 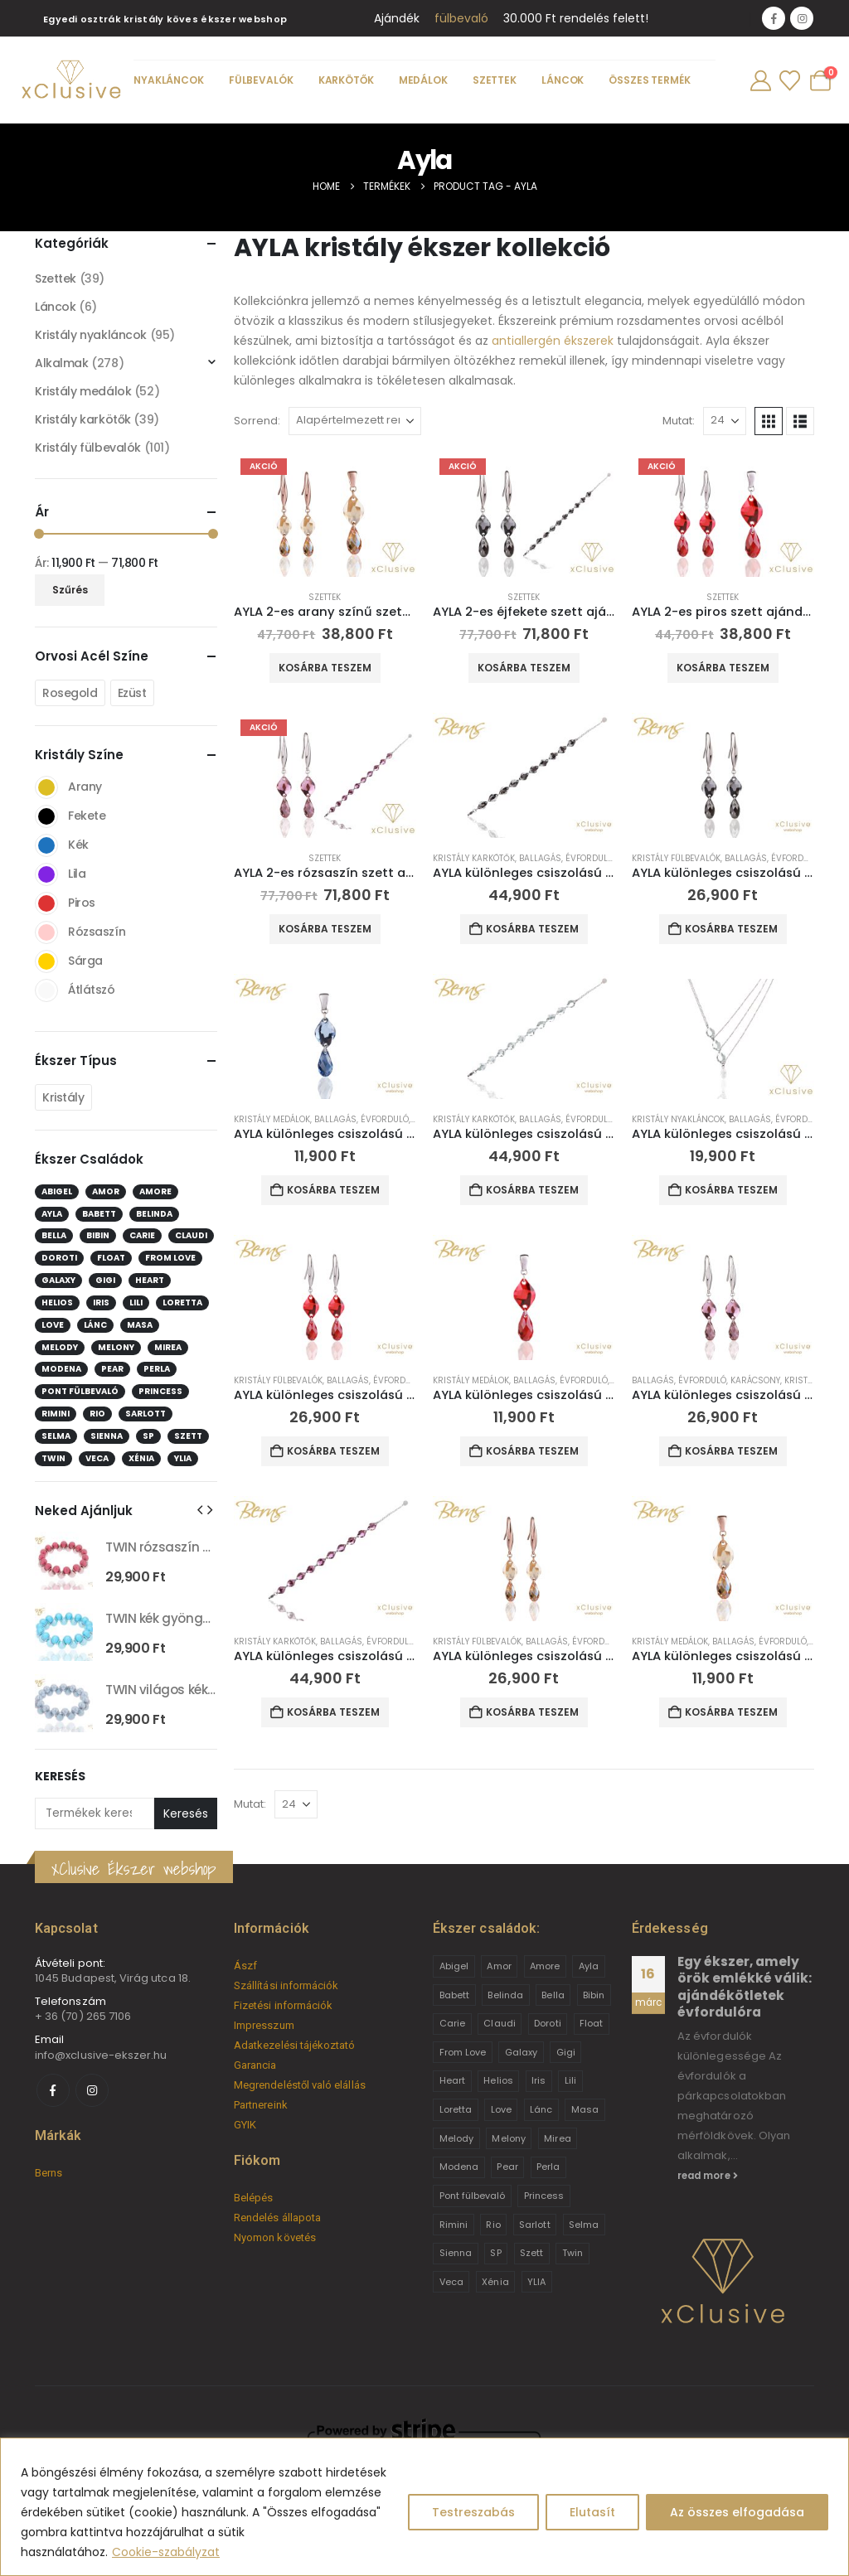 What do you see at coordinates (773, 18) in the screenshot?
I see `[Facebook]` at bounding box center [773, 18].